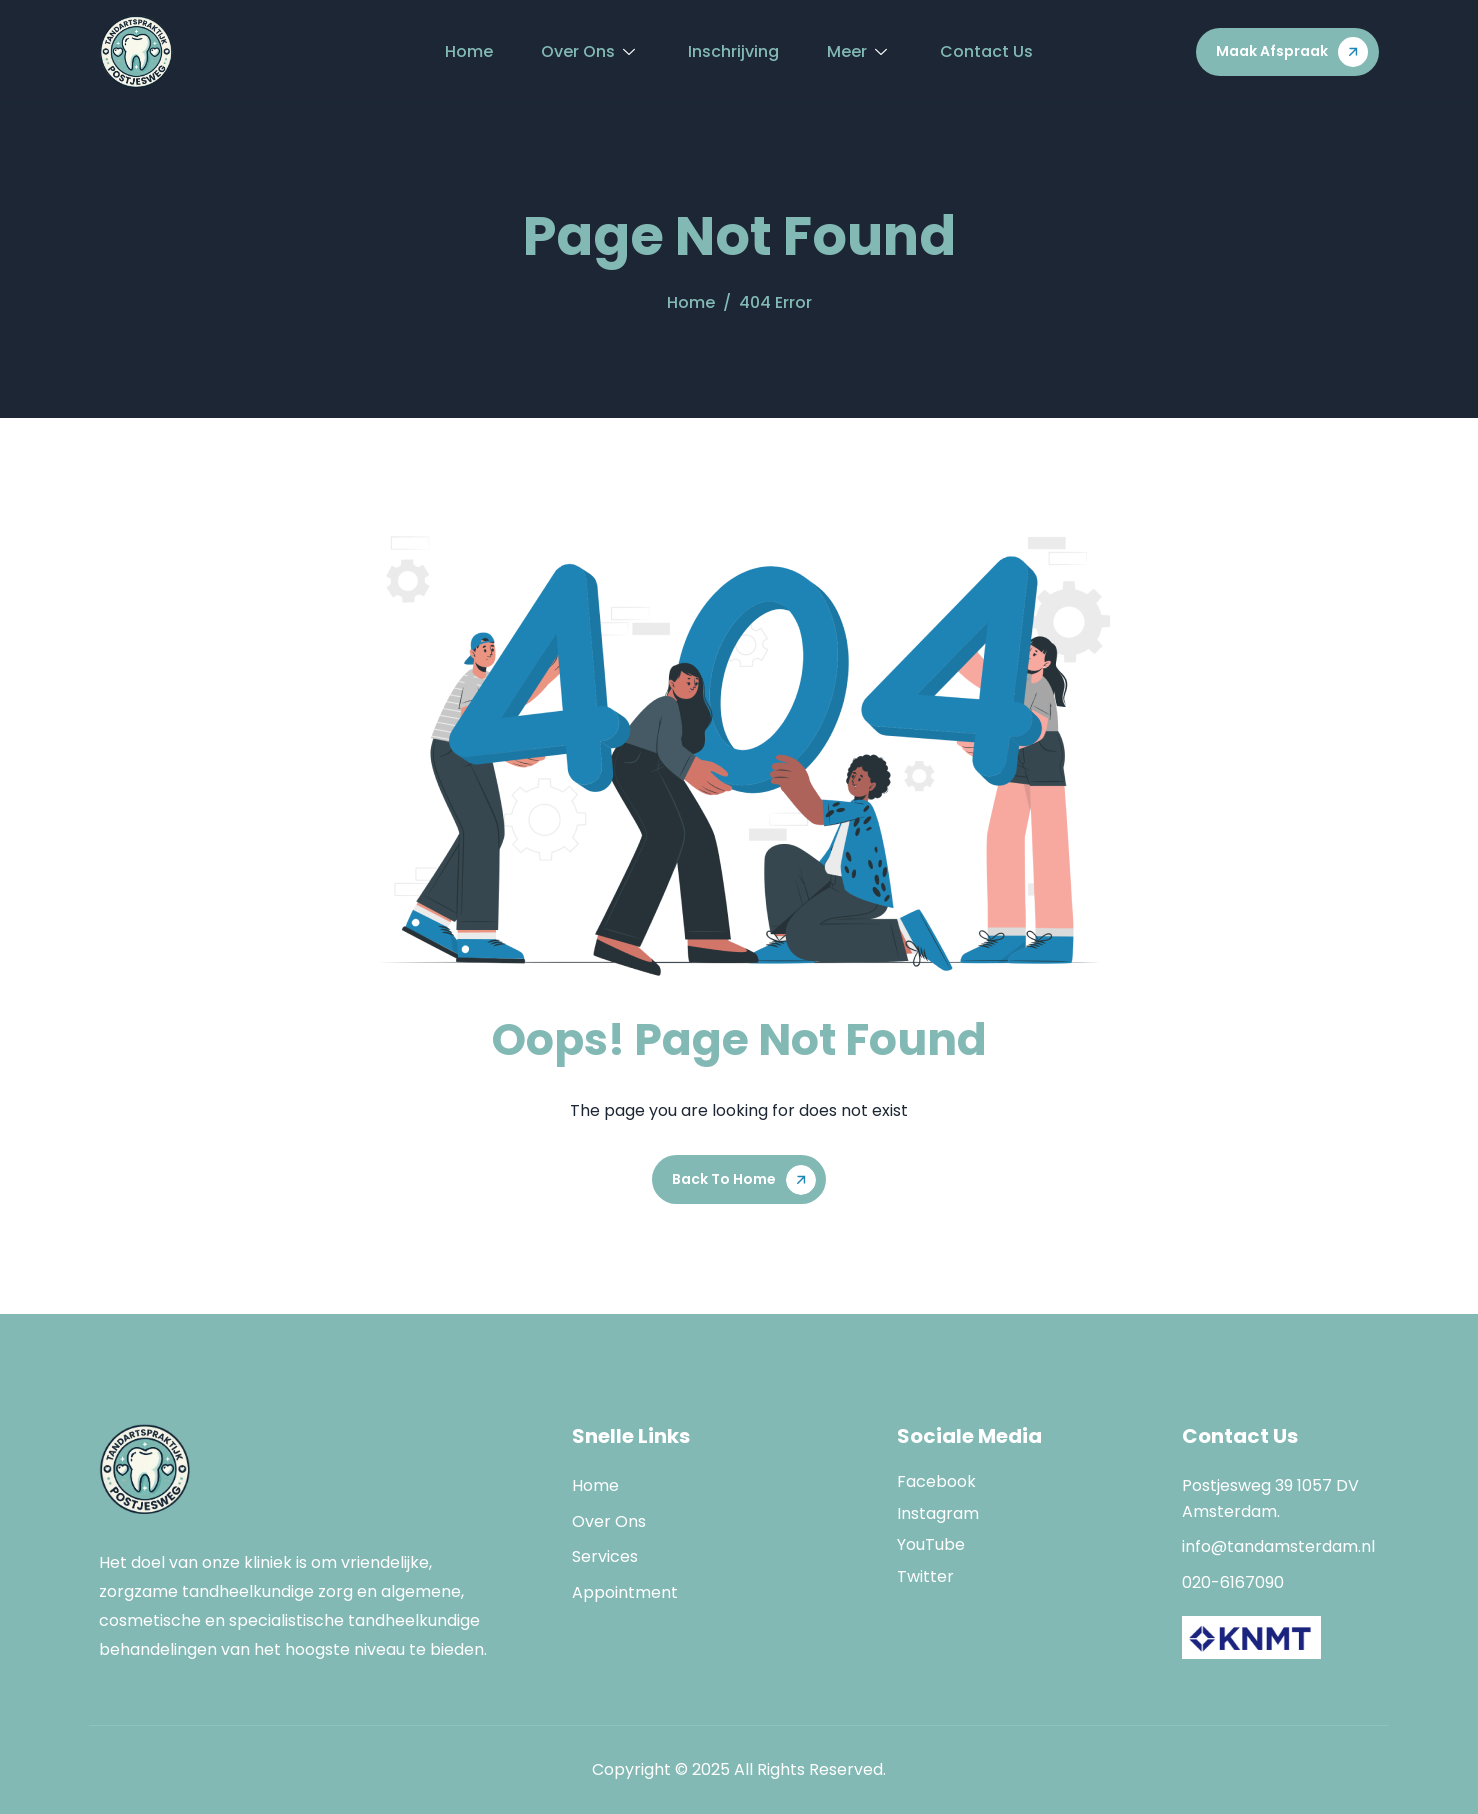 This screenshot has height=1814, width=1478. Describe the element at coordinates (936, 1481) in the screenshot. I see `Facebook` at that location.